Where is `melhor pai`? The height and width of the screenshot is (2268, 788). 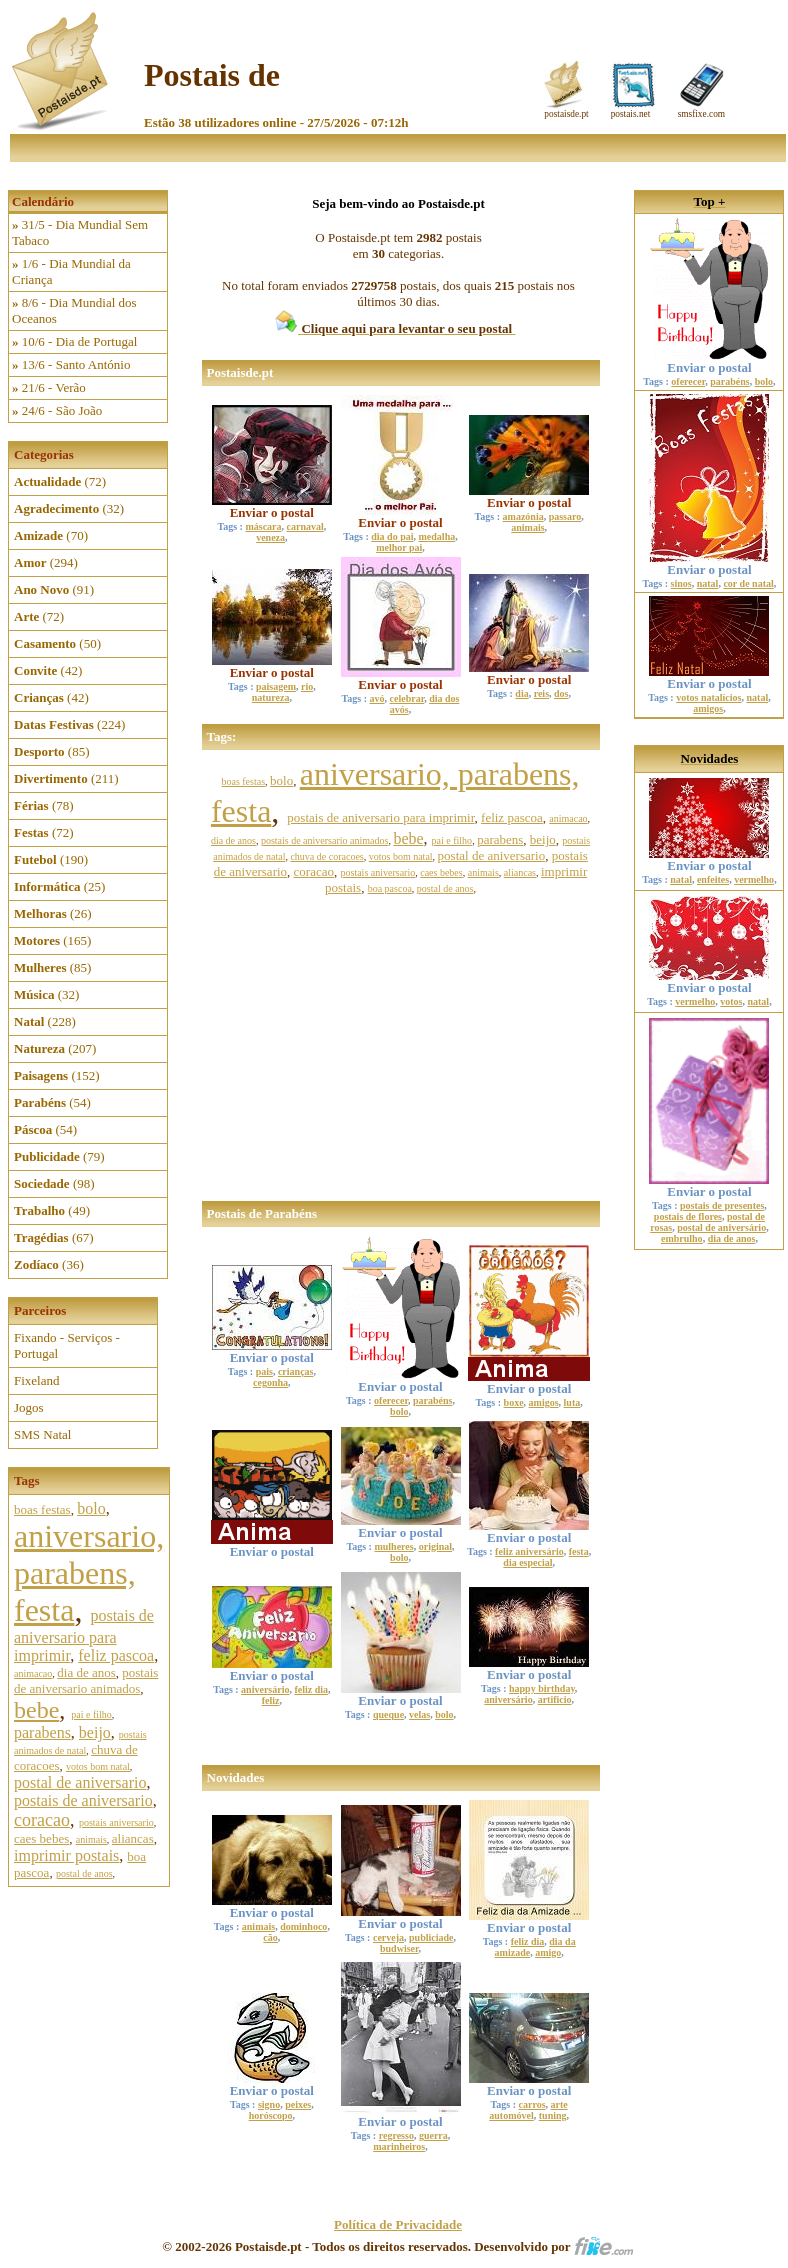 melhor pai is located at coordinates (399, 547).